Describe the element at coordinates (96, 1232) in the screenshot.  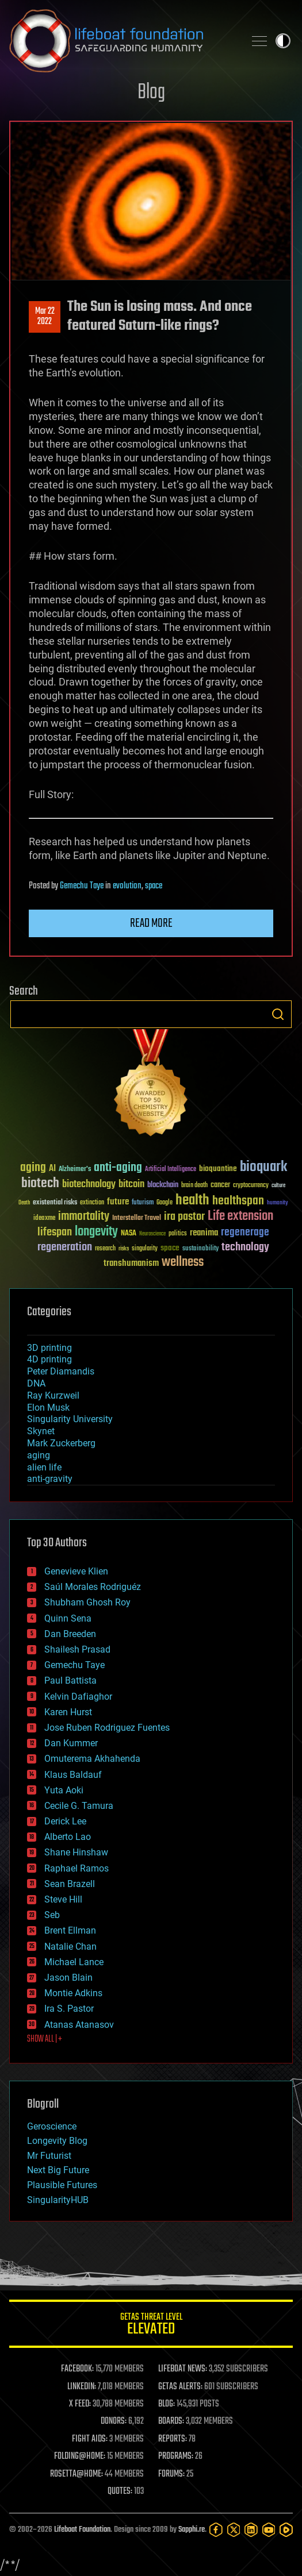
I see `longevity [longevity (140 items)]` at that location.